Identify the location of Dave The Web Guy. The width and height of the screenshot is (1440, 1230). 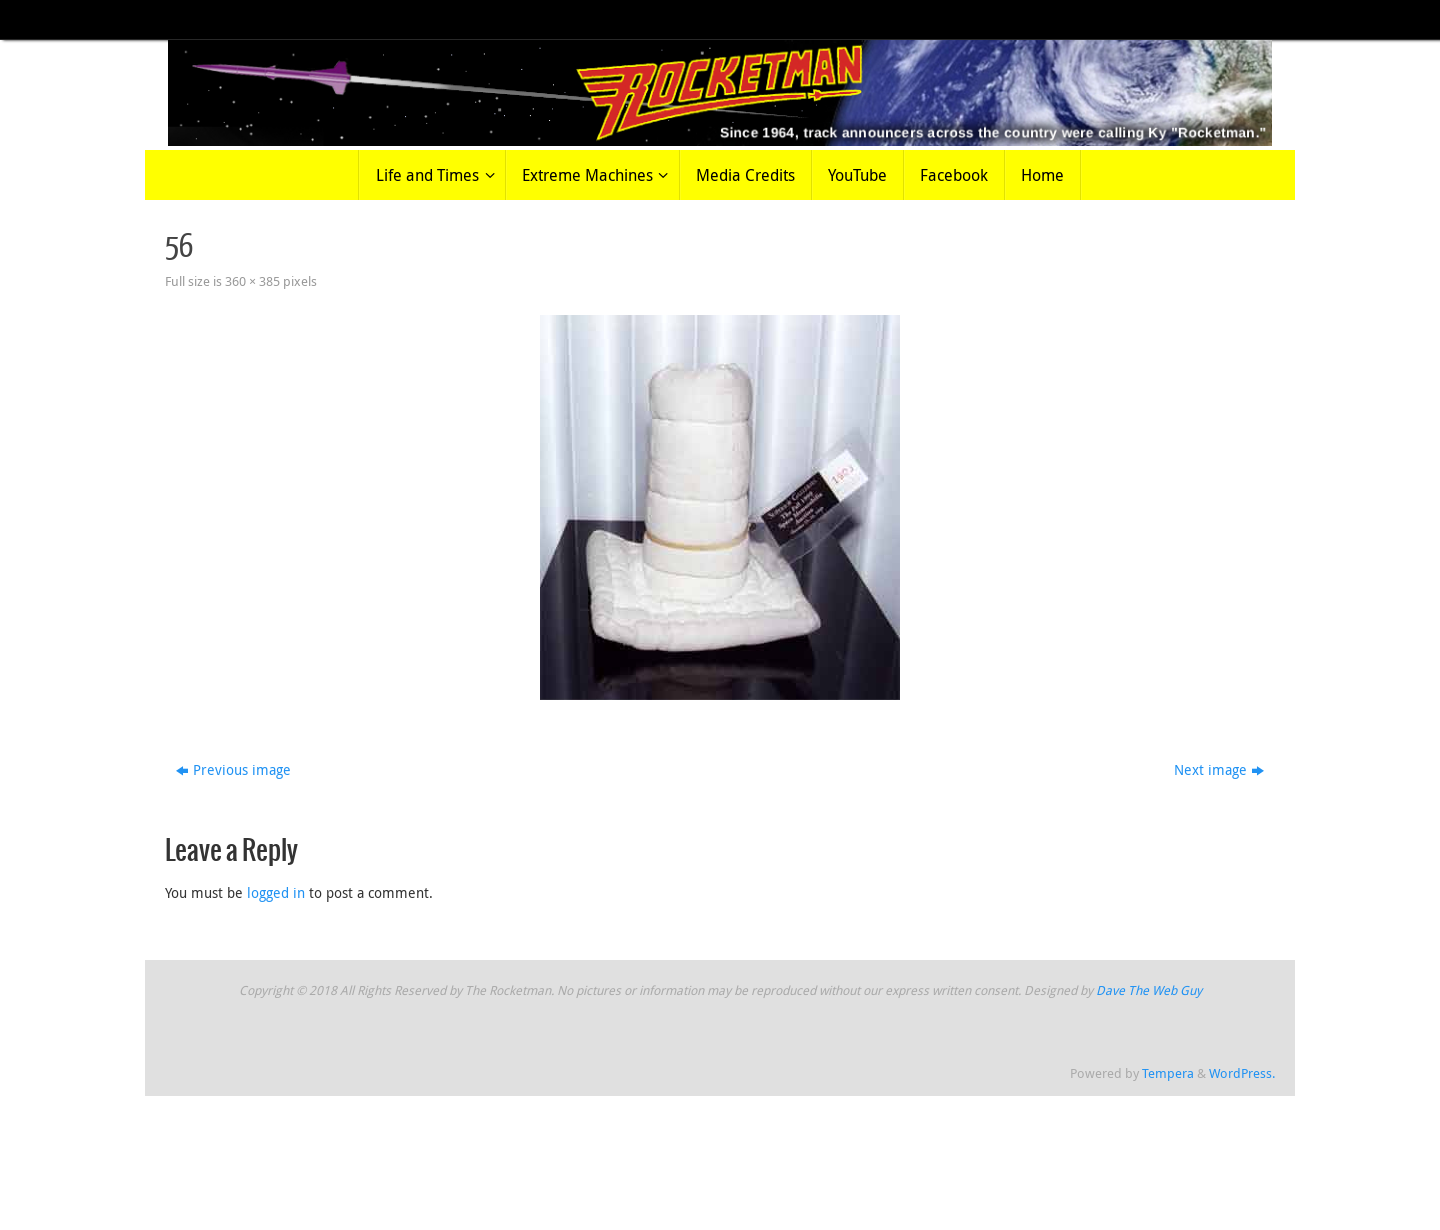
(1149, 990).